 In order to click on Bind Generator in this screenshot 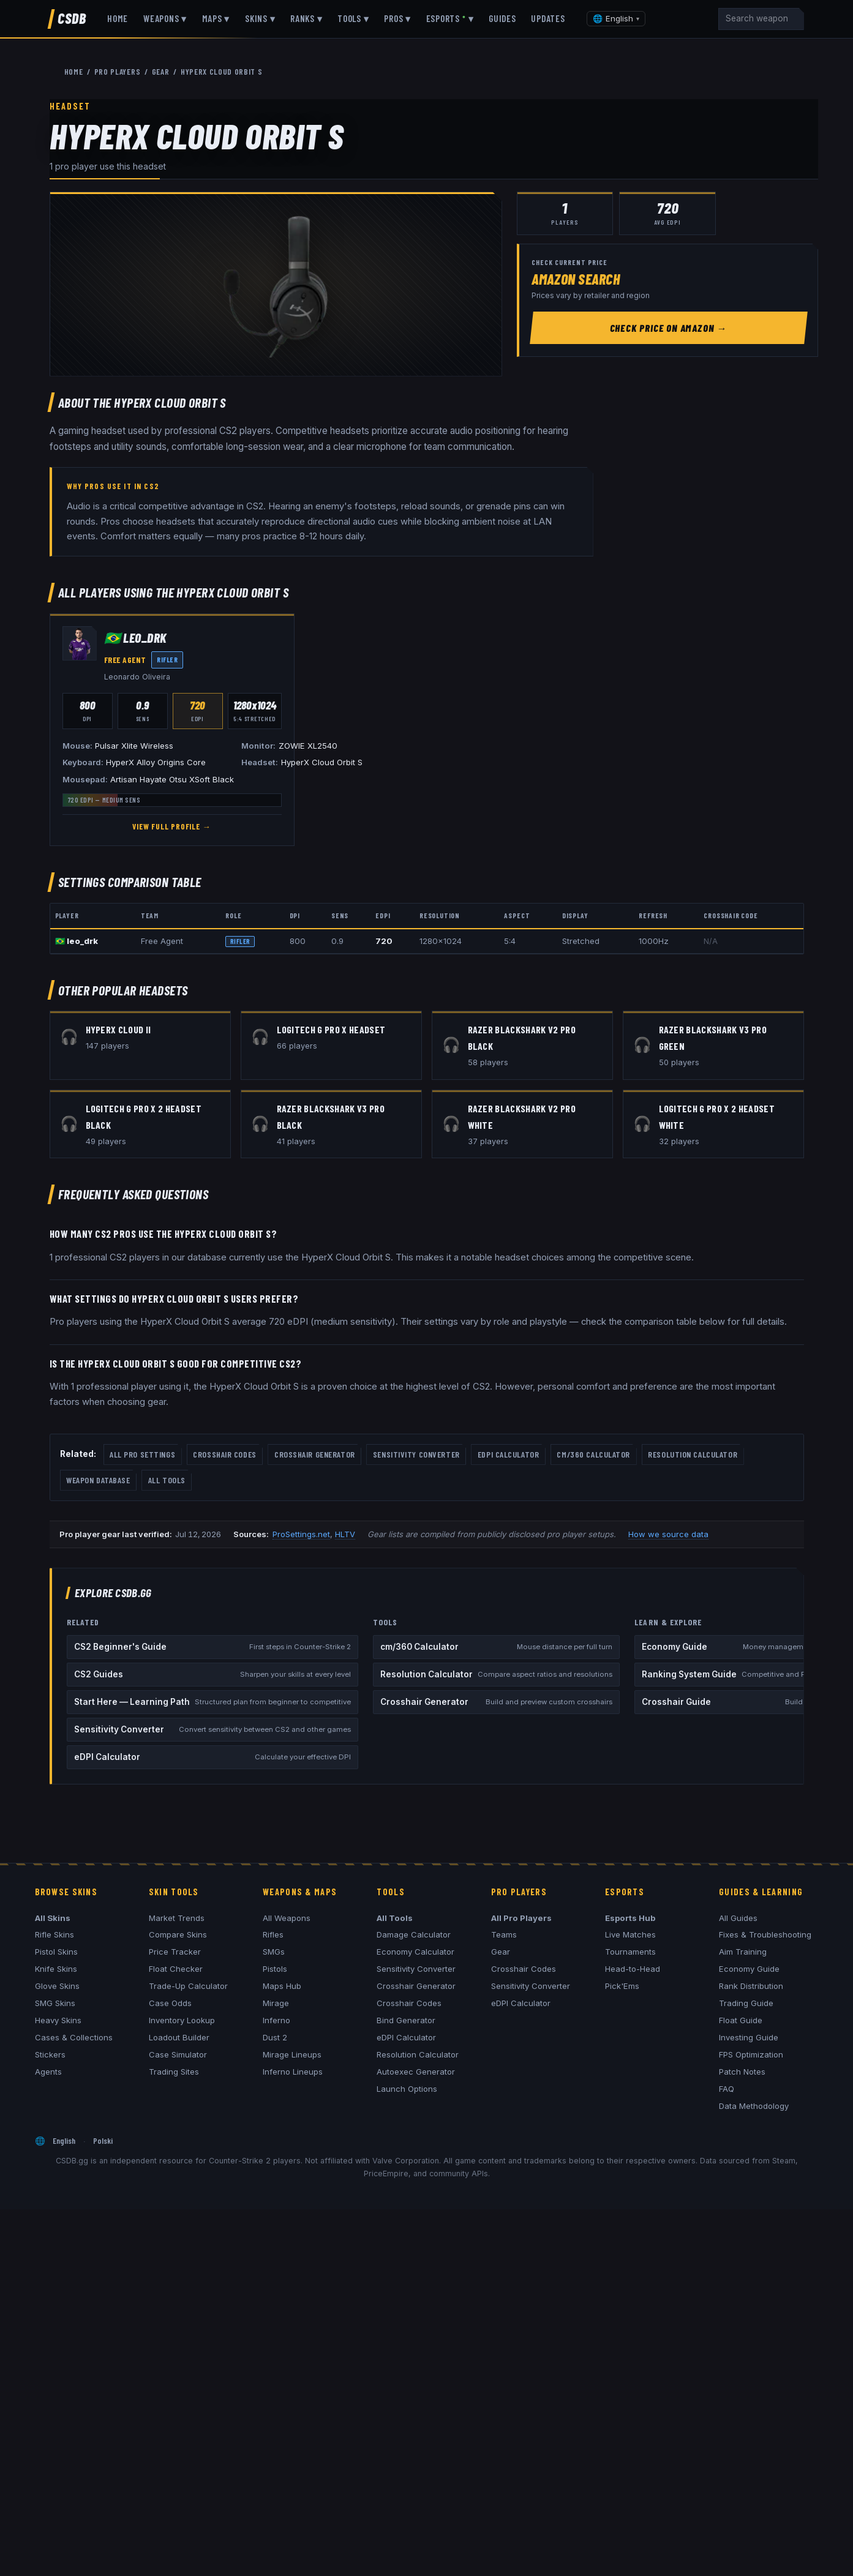, I will do `click(406, 2020)`.